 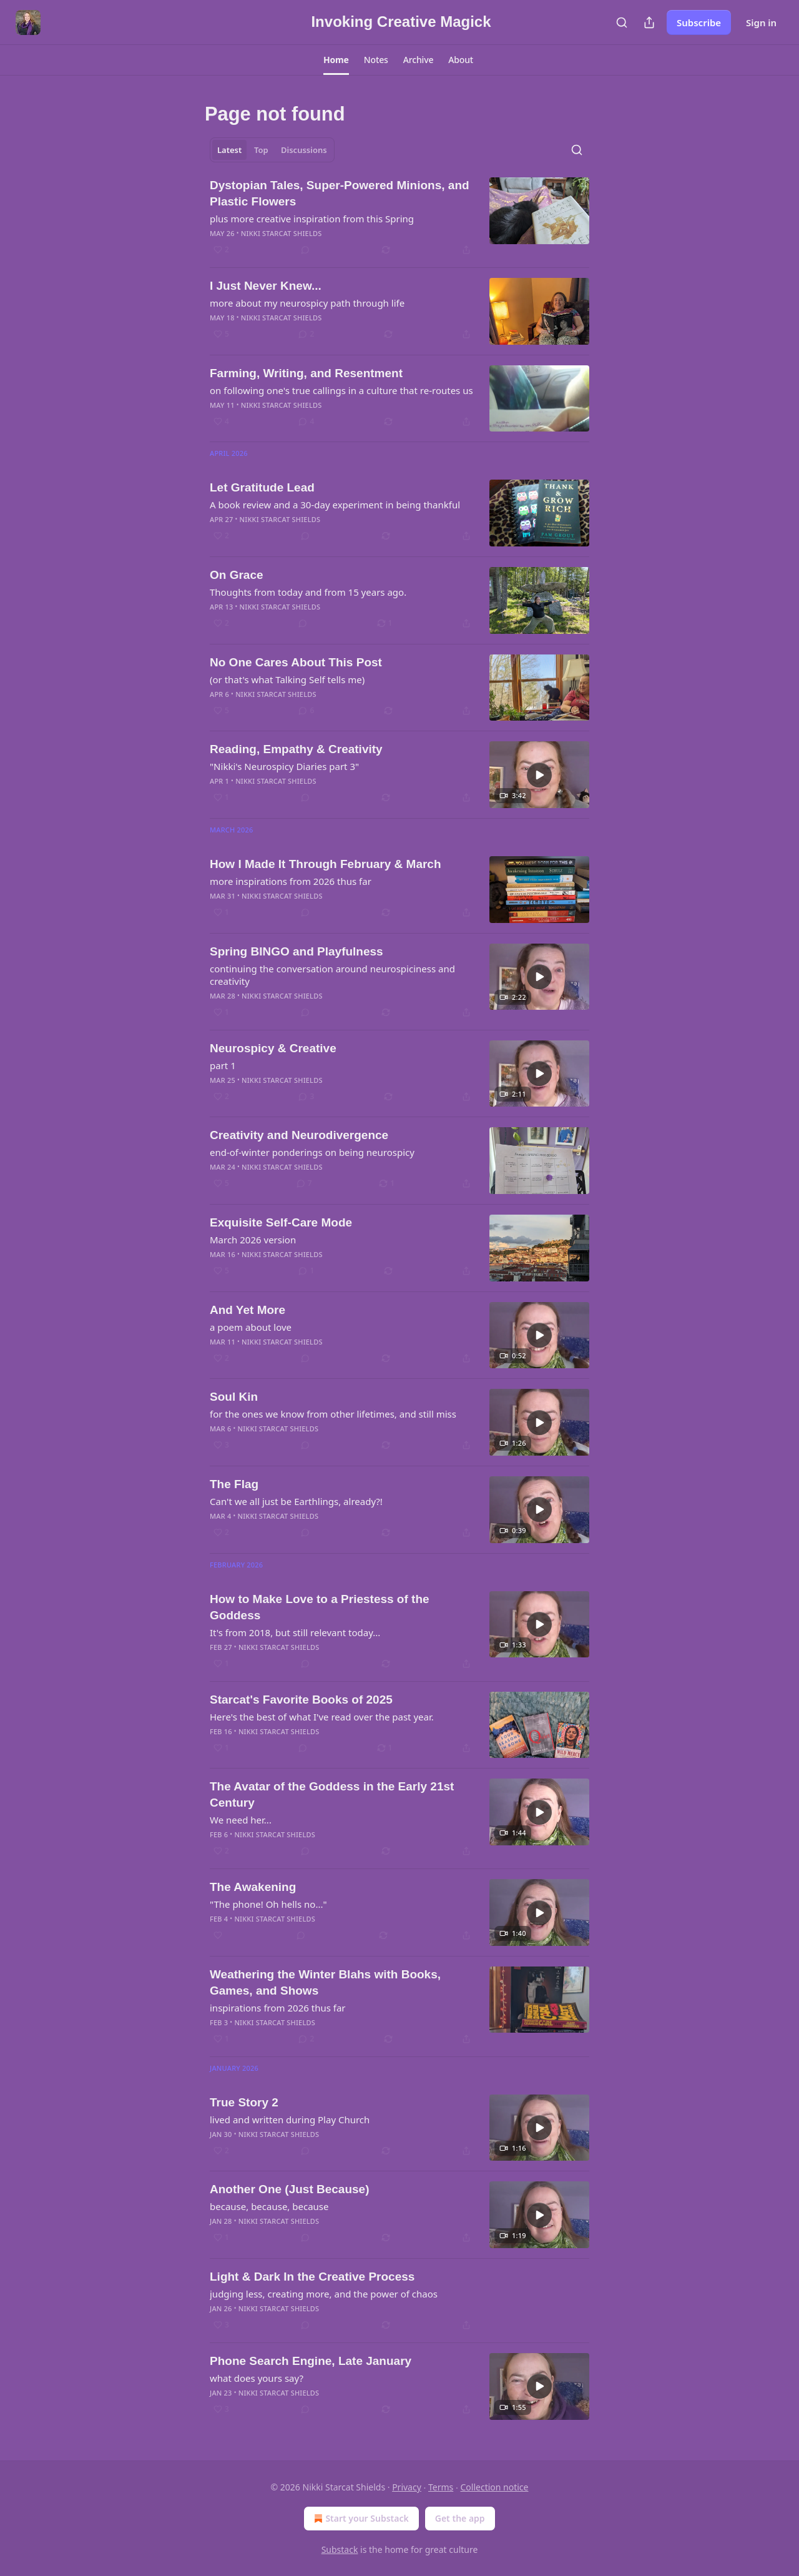 What do you see at coordinates (284, 766) in the screenshot?
I see `"Nikki's Neurospicy Diaries part 3"` at bounding box center [284, 766].